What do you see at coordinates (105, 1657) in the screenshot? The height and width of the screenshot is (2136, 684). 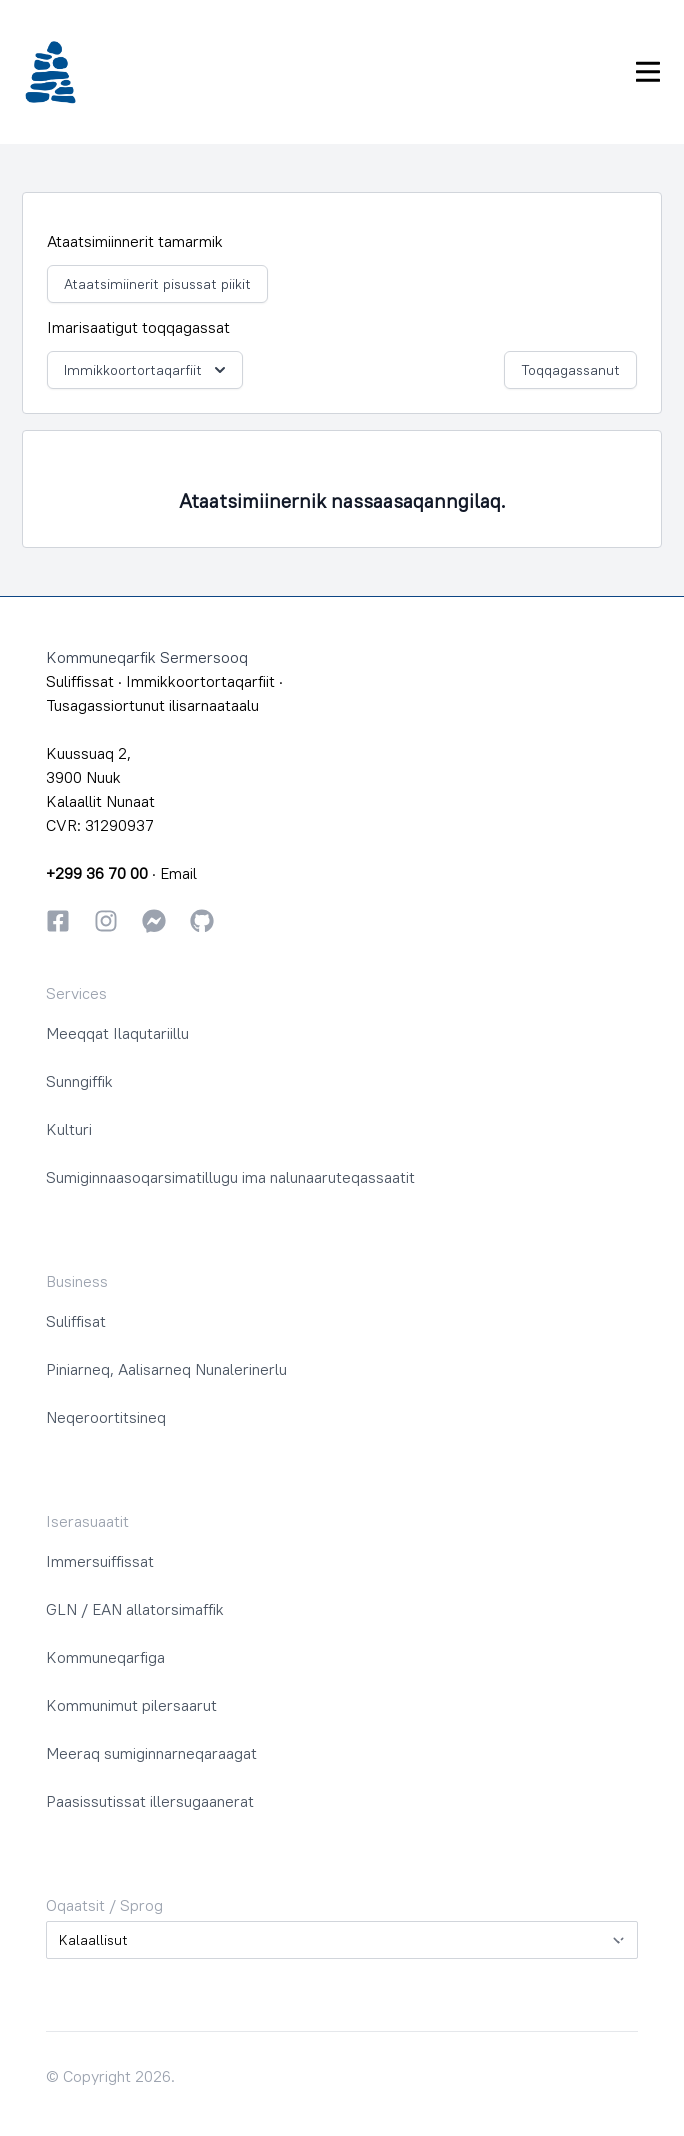 I see `Kommuneqarfiga` at bounding box center [105, 1657].